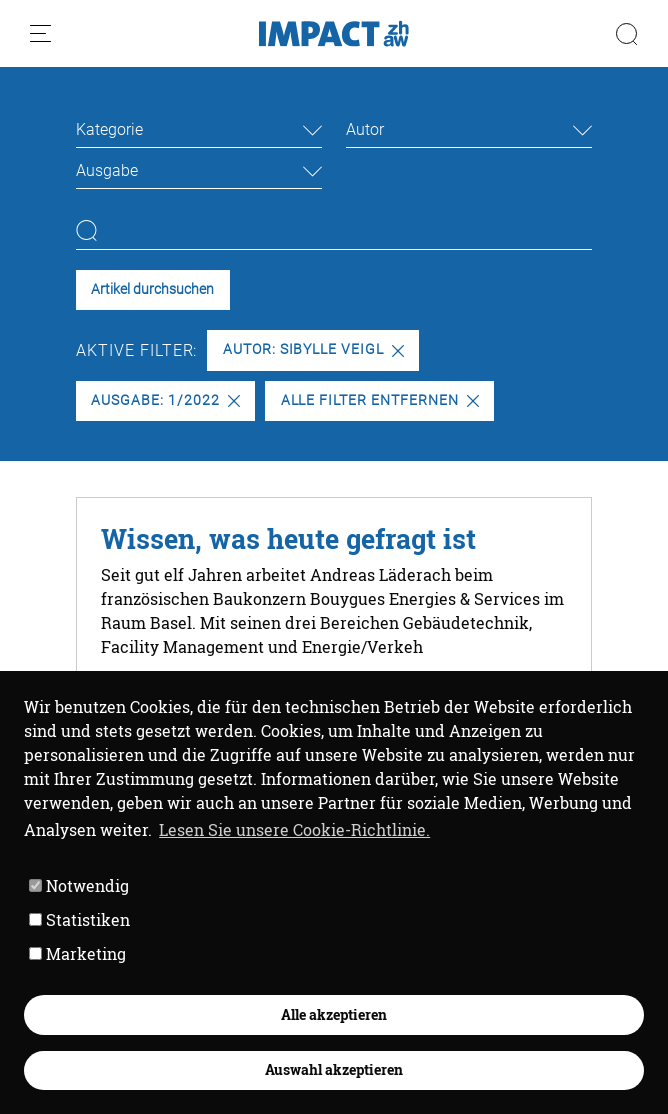 The width and height of the screenshot is (668, 1114). Describe the element at coordinates (294, 829) in the screenshot. I see `Lesen Sie unsere Cookie-Richtlinie. [button]` at that location.